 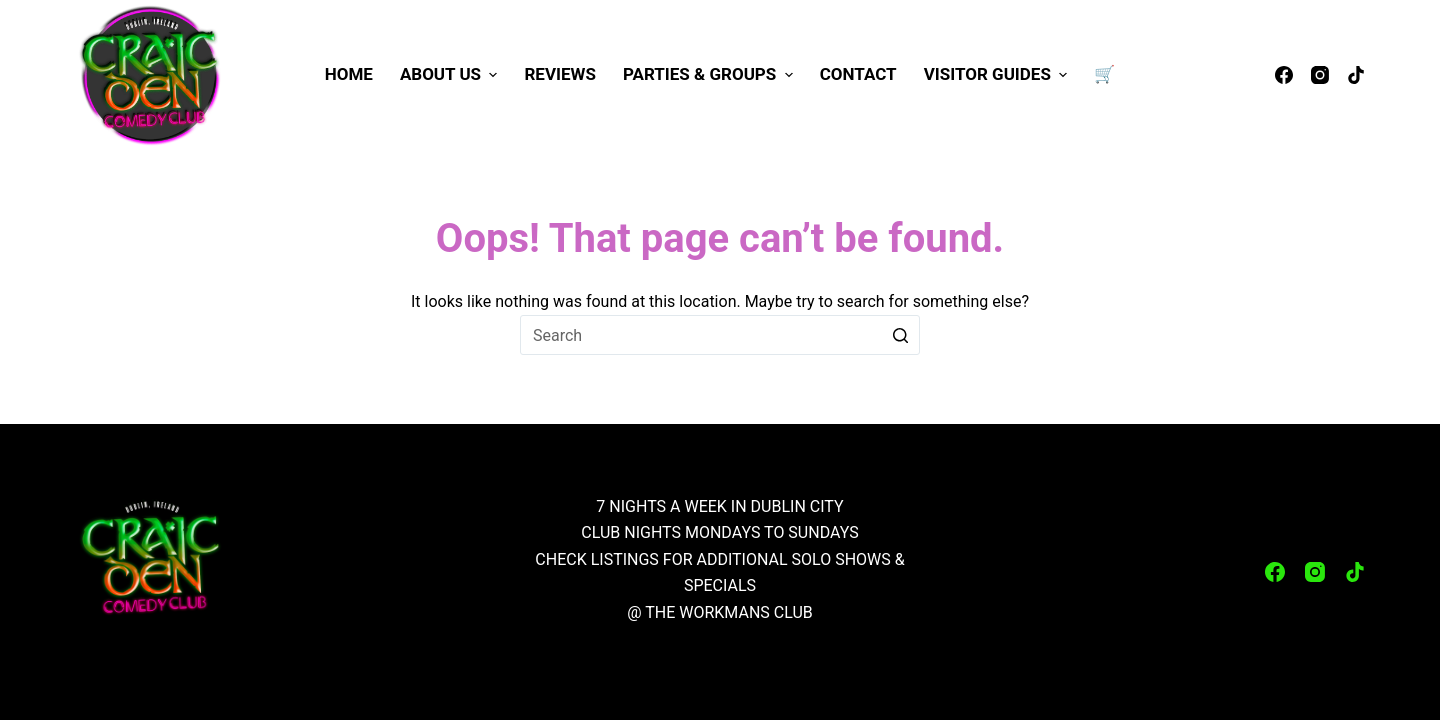 I want to click on 🛒 [menuitem], so click(x=1104, y=74).